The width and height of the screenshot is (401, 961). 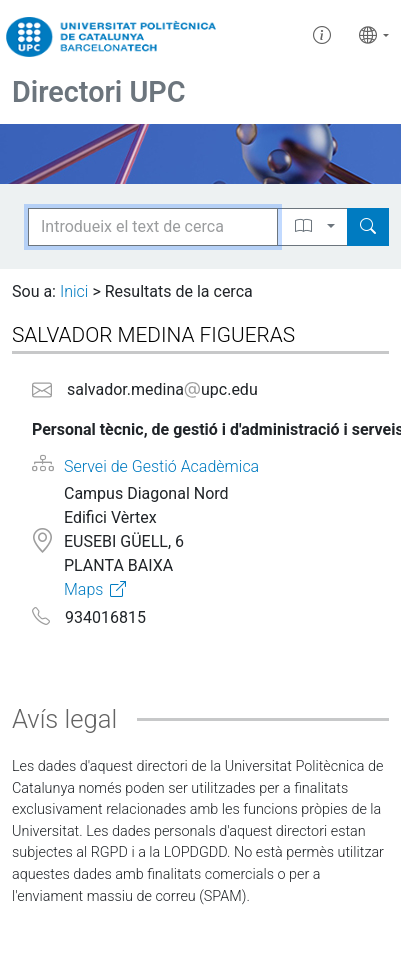 I want to click on Maps, so click(x=83, y=589).